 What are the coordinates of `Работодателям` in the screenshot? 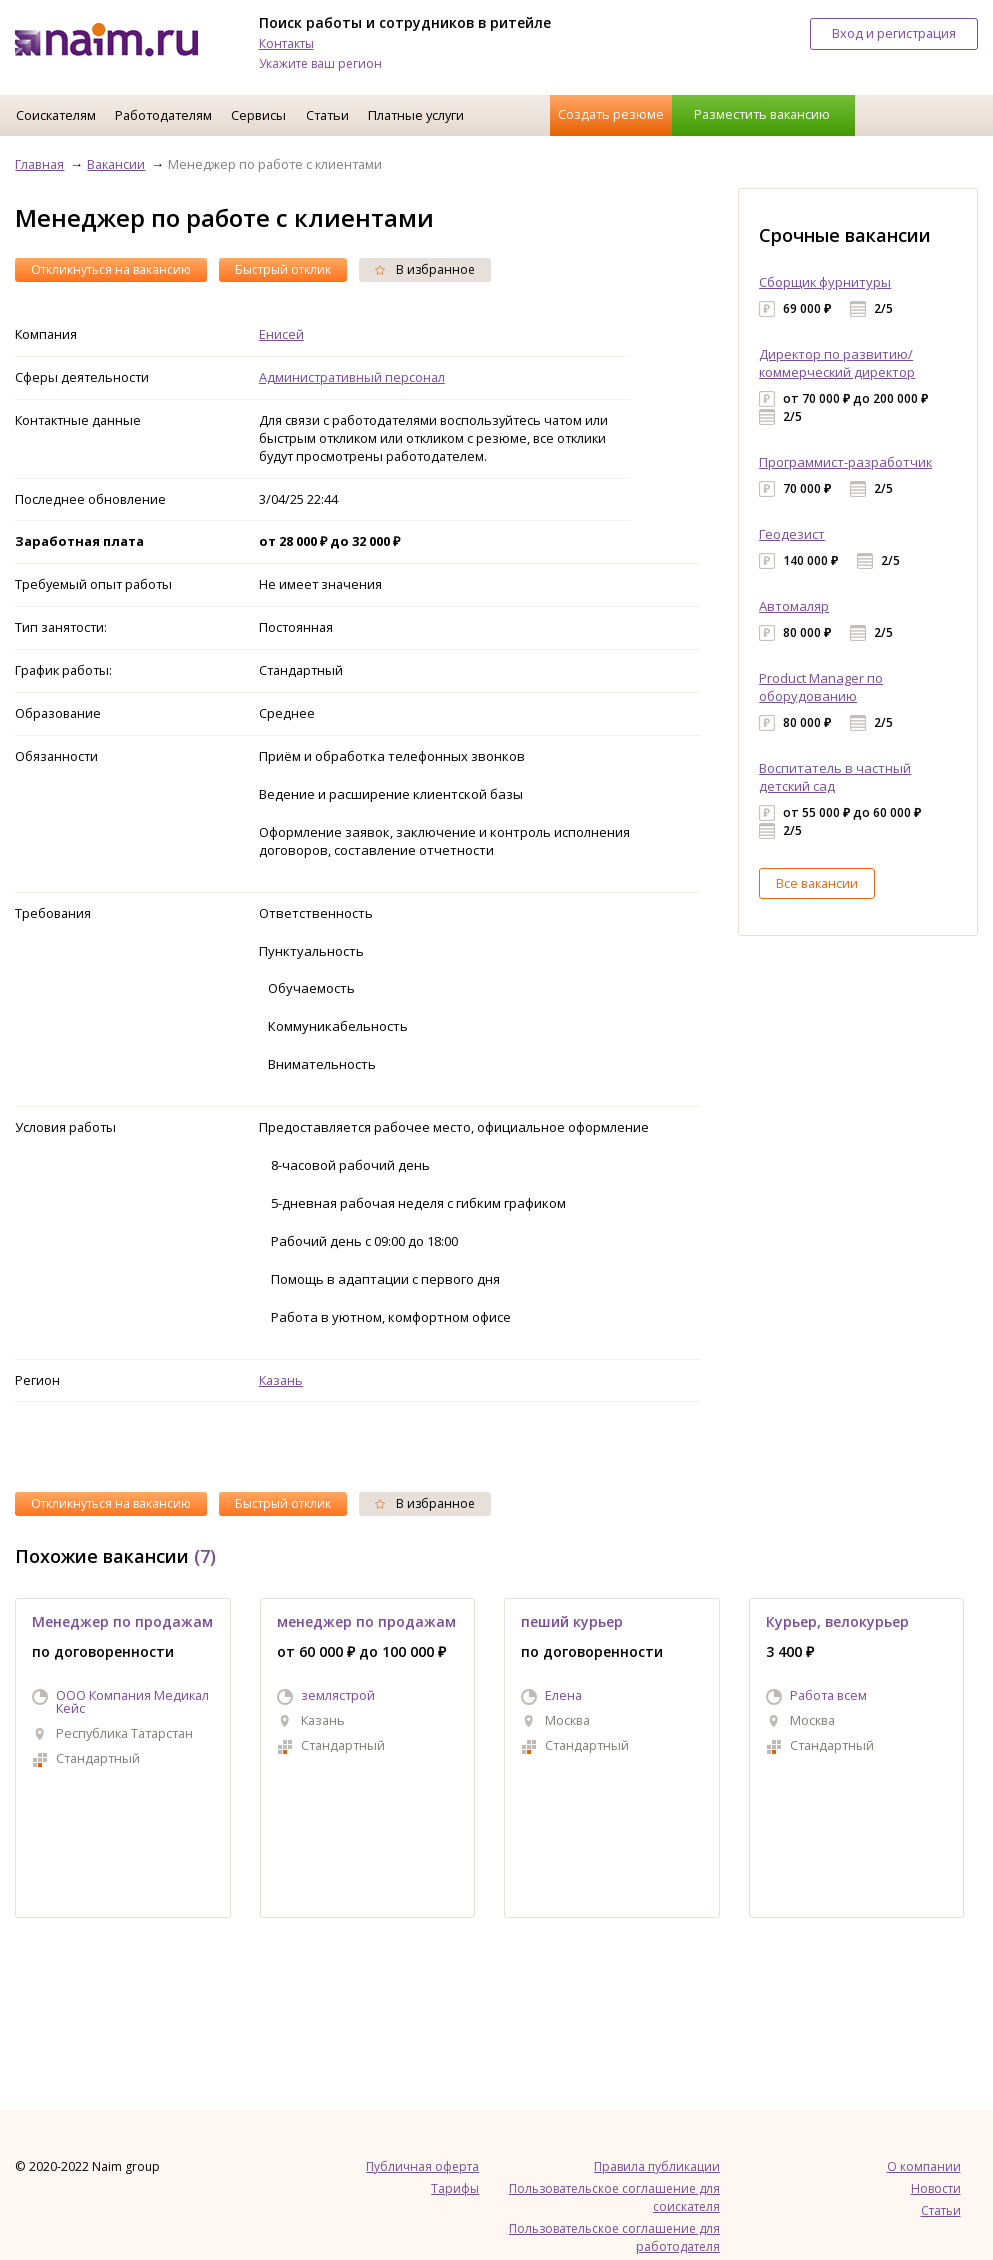 It's located at (163, 115).